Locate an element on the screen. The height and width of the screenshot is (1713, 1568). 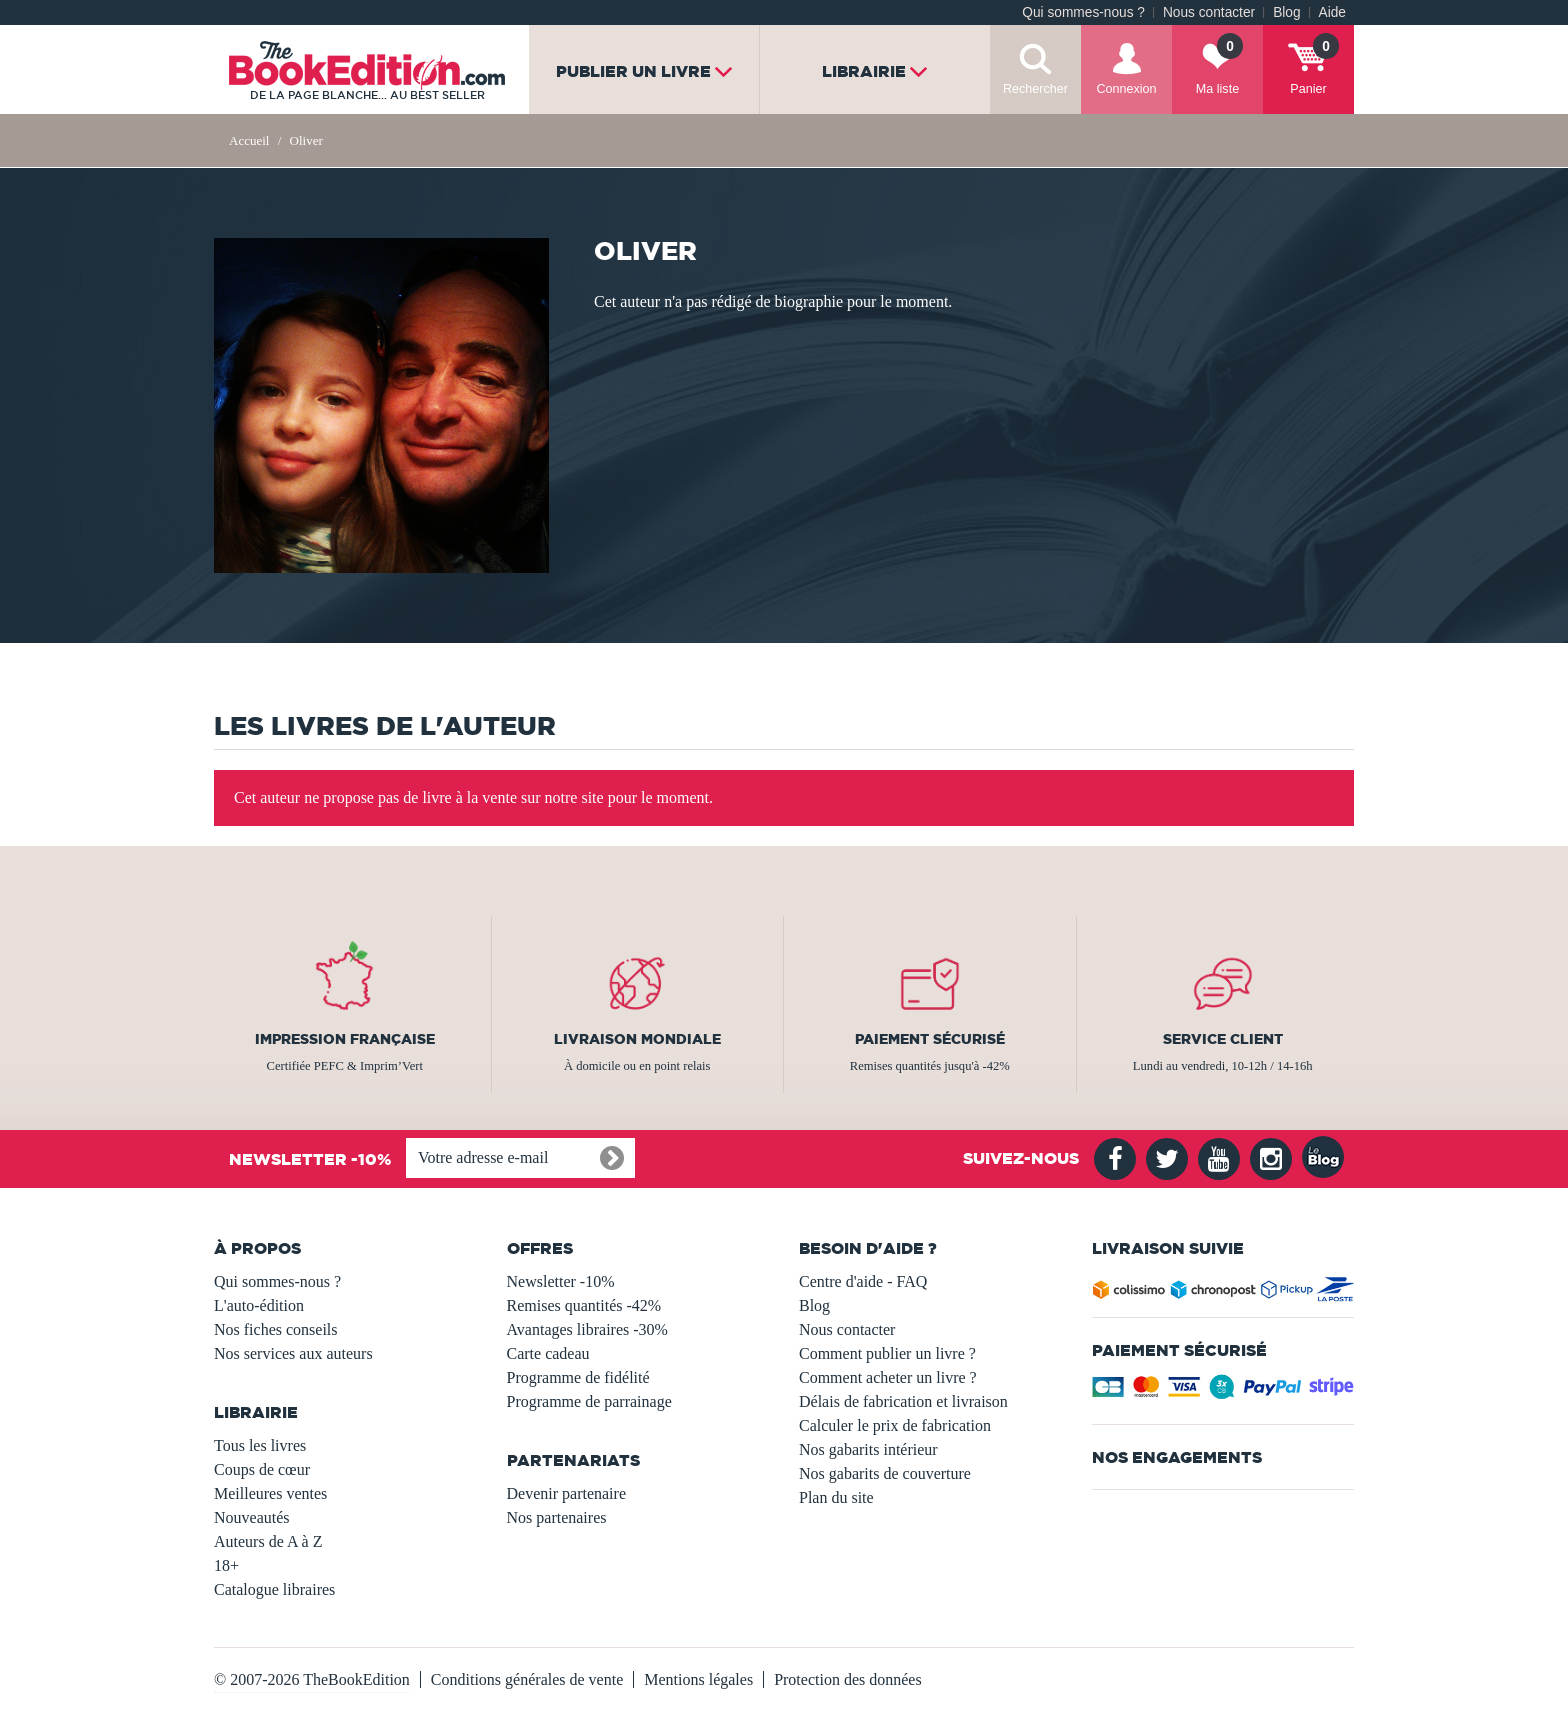
Coups de cœur is located at coordinates (262, 1469).